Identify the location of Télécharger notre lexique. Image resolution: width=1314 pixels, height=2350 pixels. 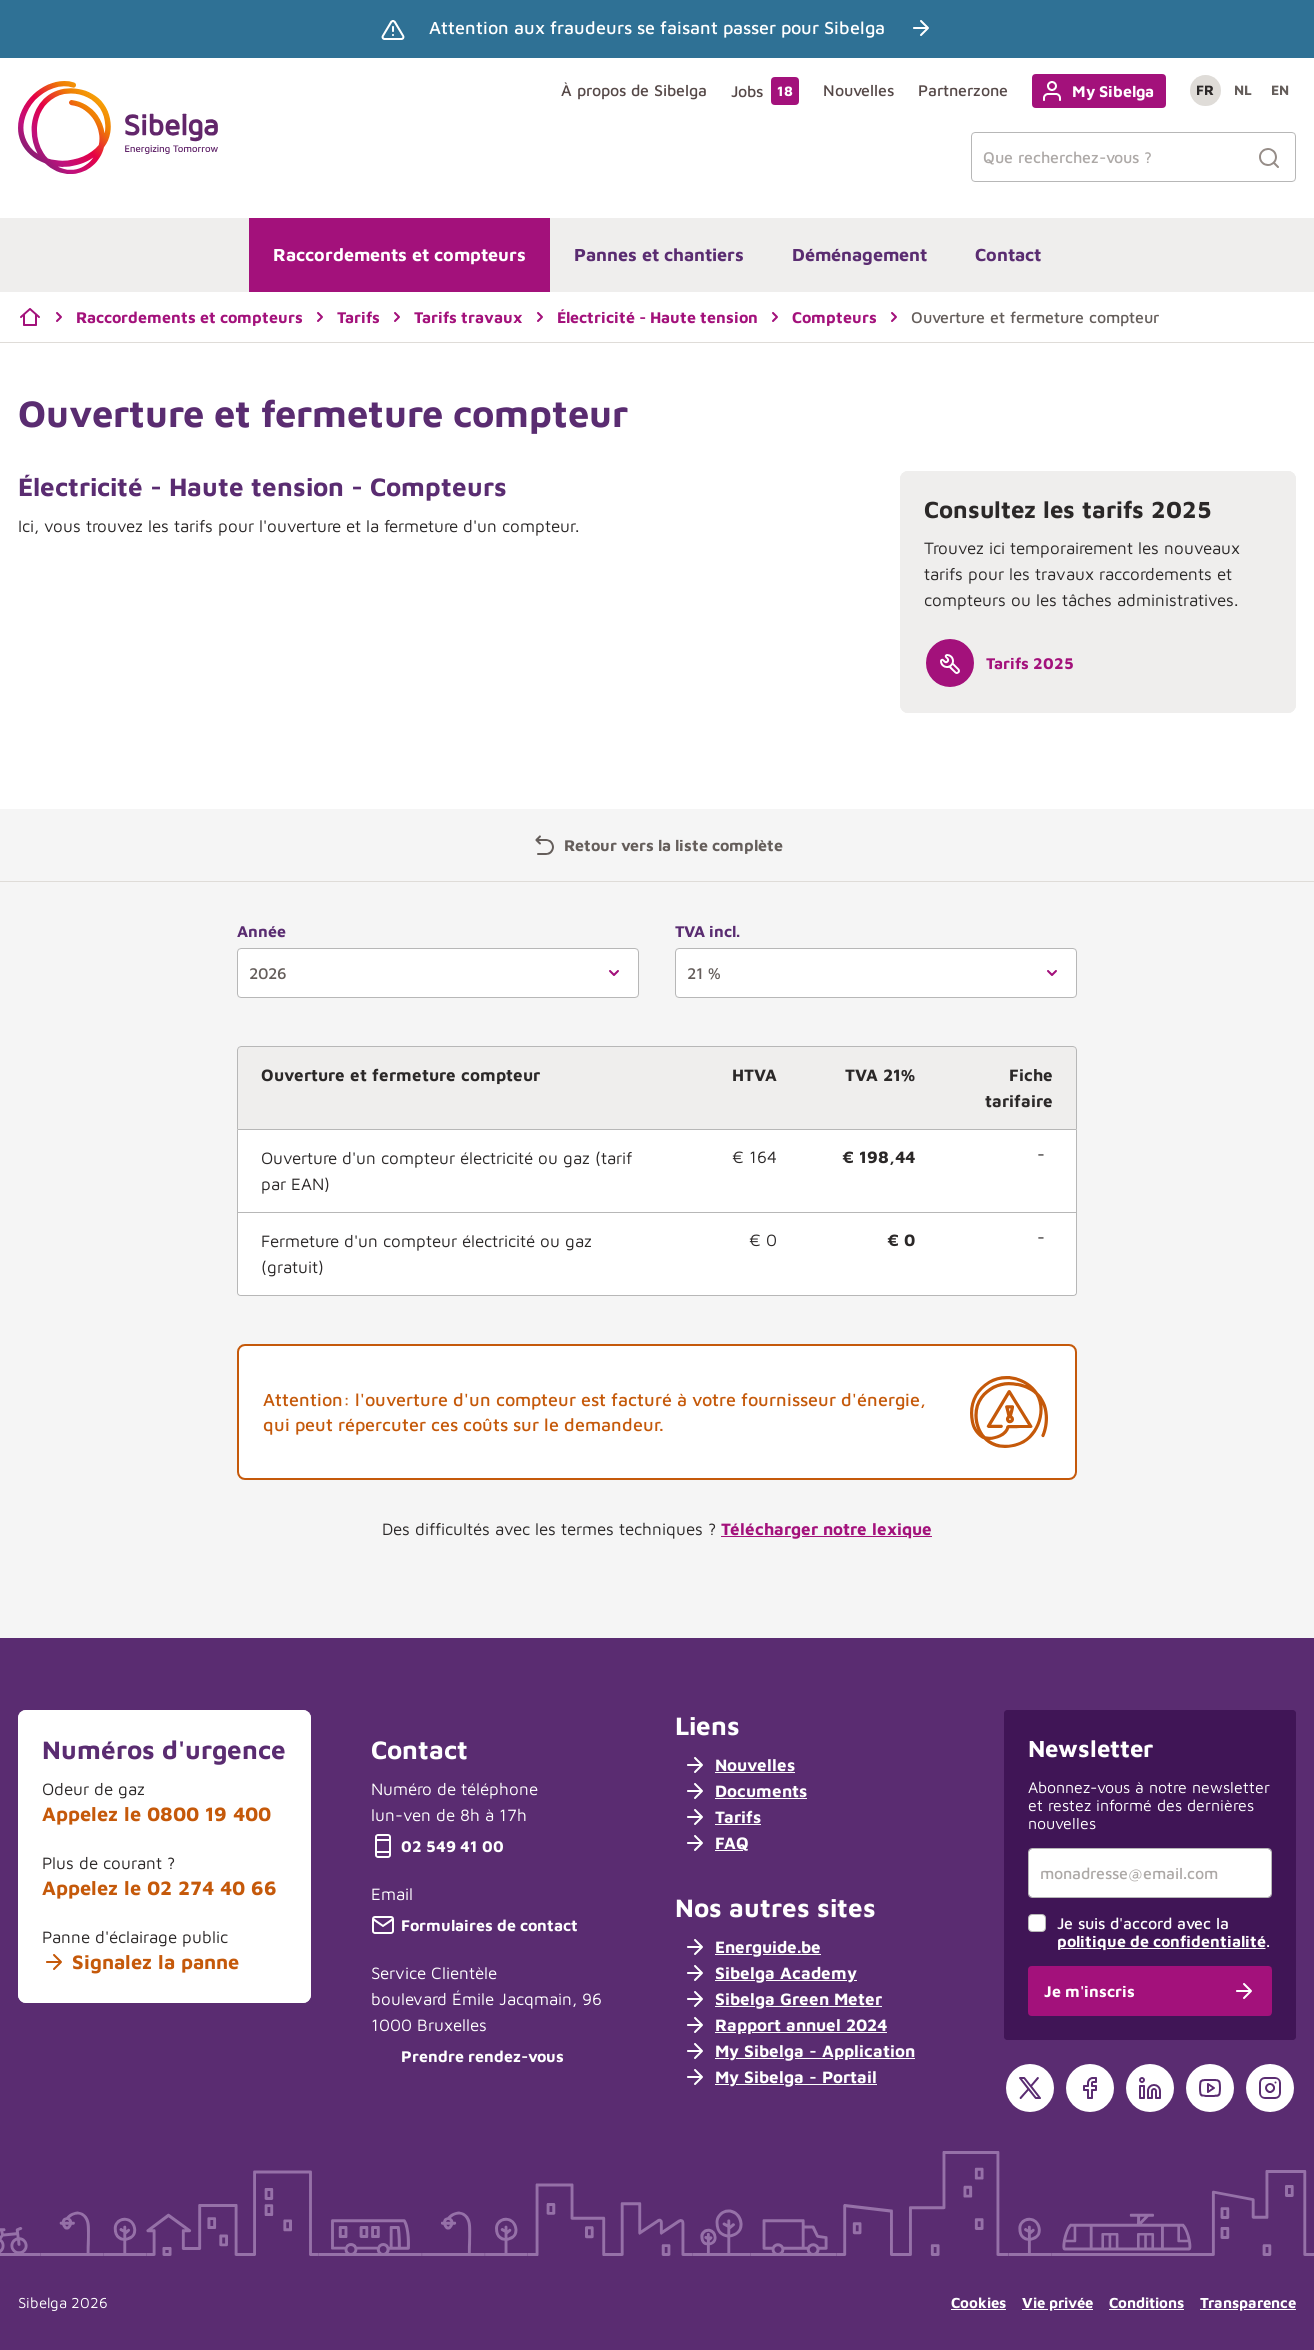
(826, 1529).